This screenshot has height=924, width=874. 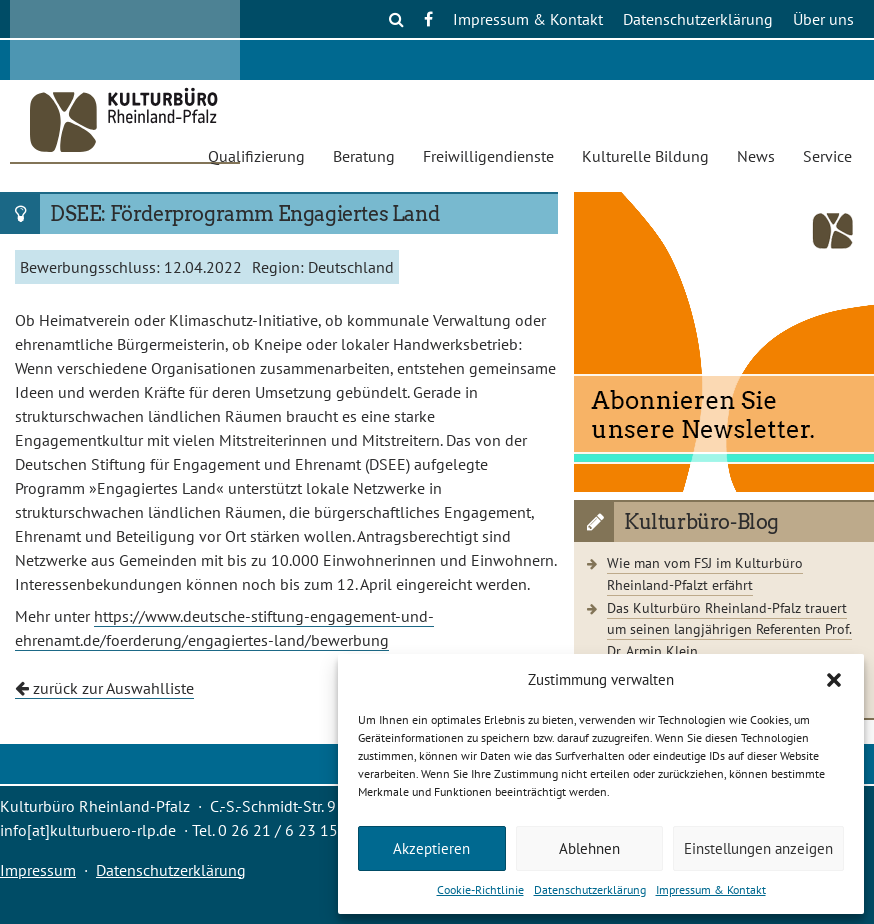 I want to click on News, so click(x=756, y=156).